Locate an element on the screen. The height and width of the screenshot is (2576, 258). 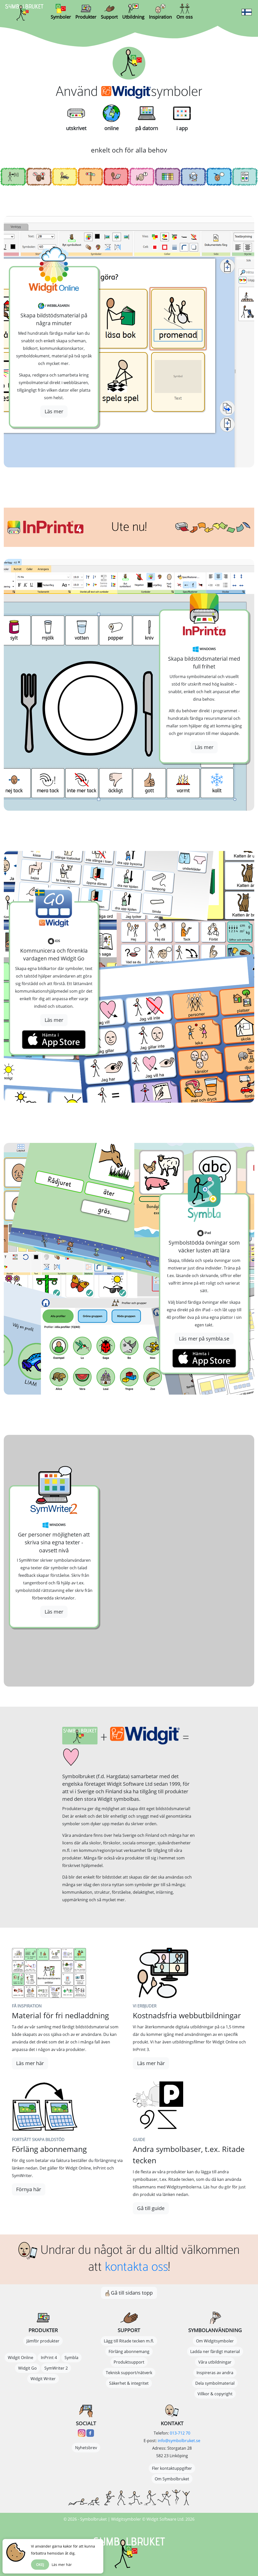
013-712 70 is located at coordinates (180, 2433).